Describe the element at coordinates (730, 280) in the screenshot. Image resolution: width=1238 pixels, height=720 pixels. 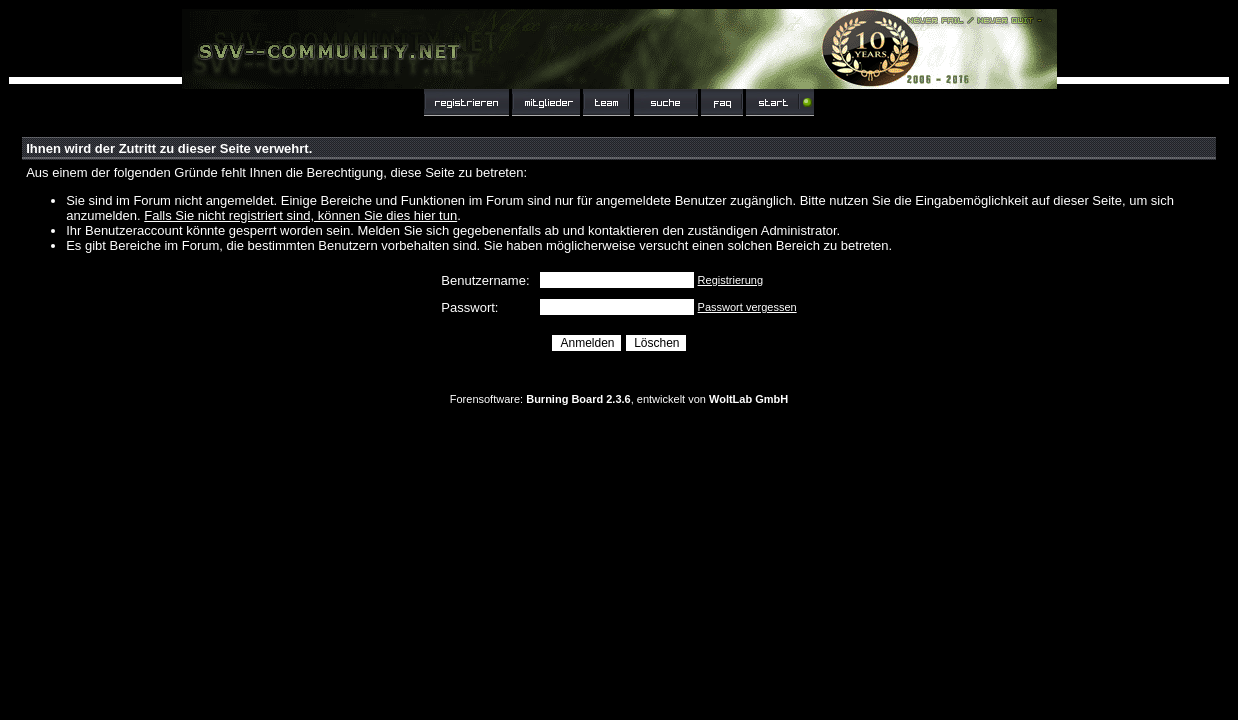
I see `Registrierung` at that location.